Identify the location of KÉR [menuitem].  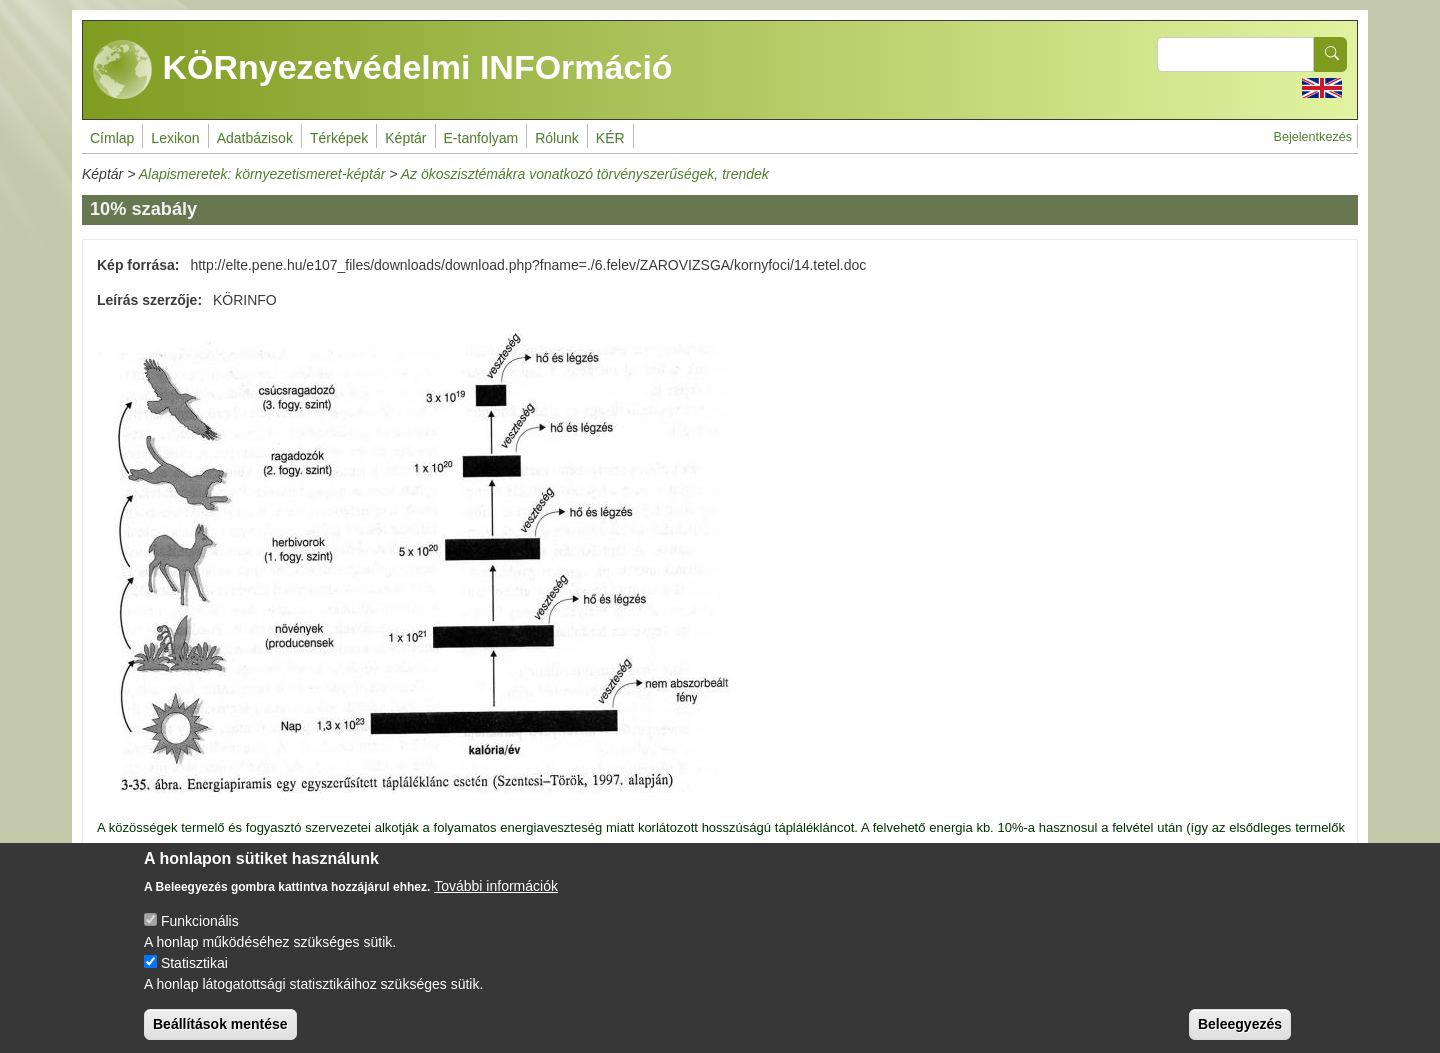
(610, 138).